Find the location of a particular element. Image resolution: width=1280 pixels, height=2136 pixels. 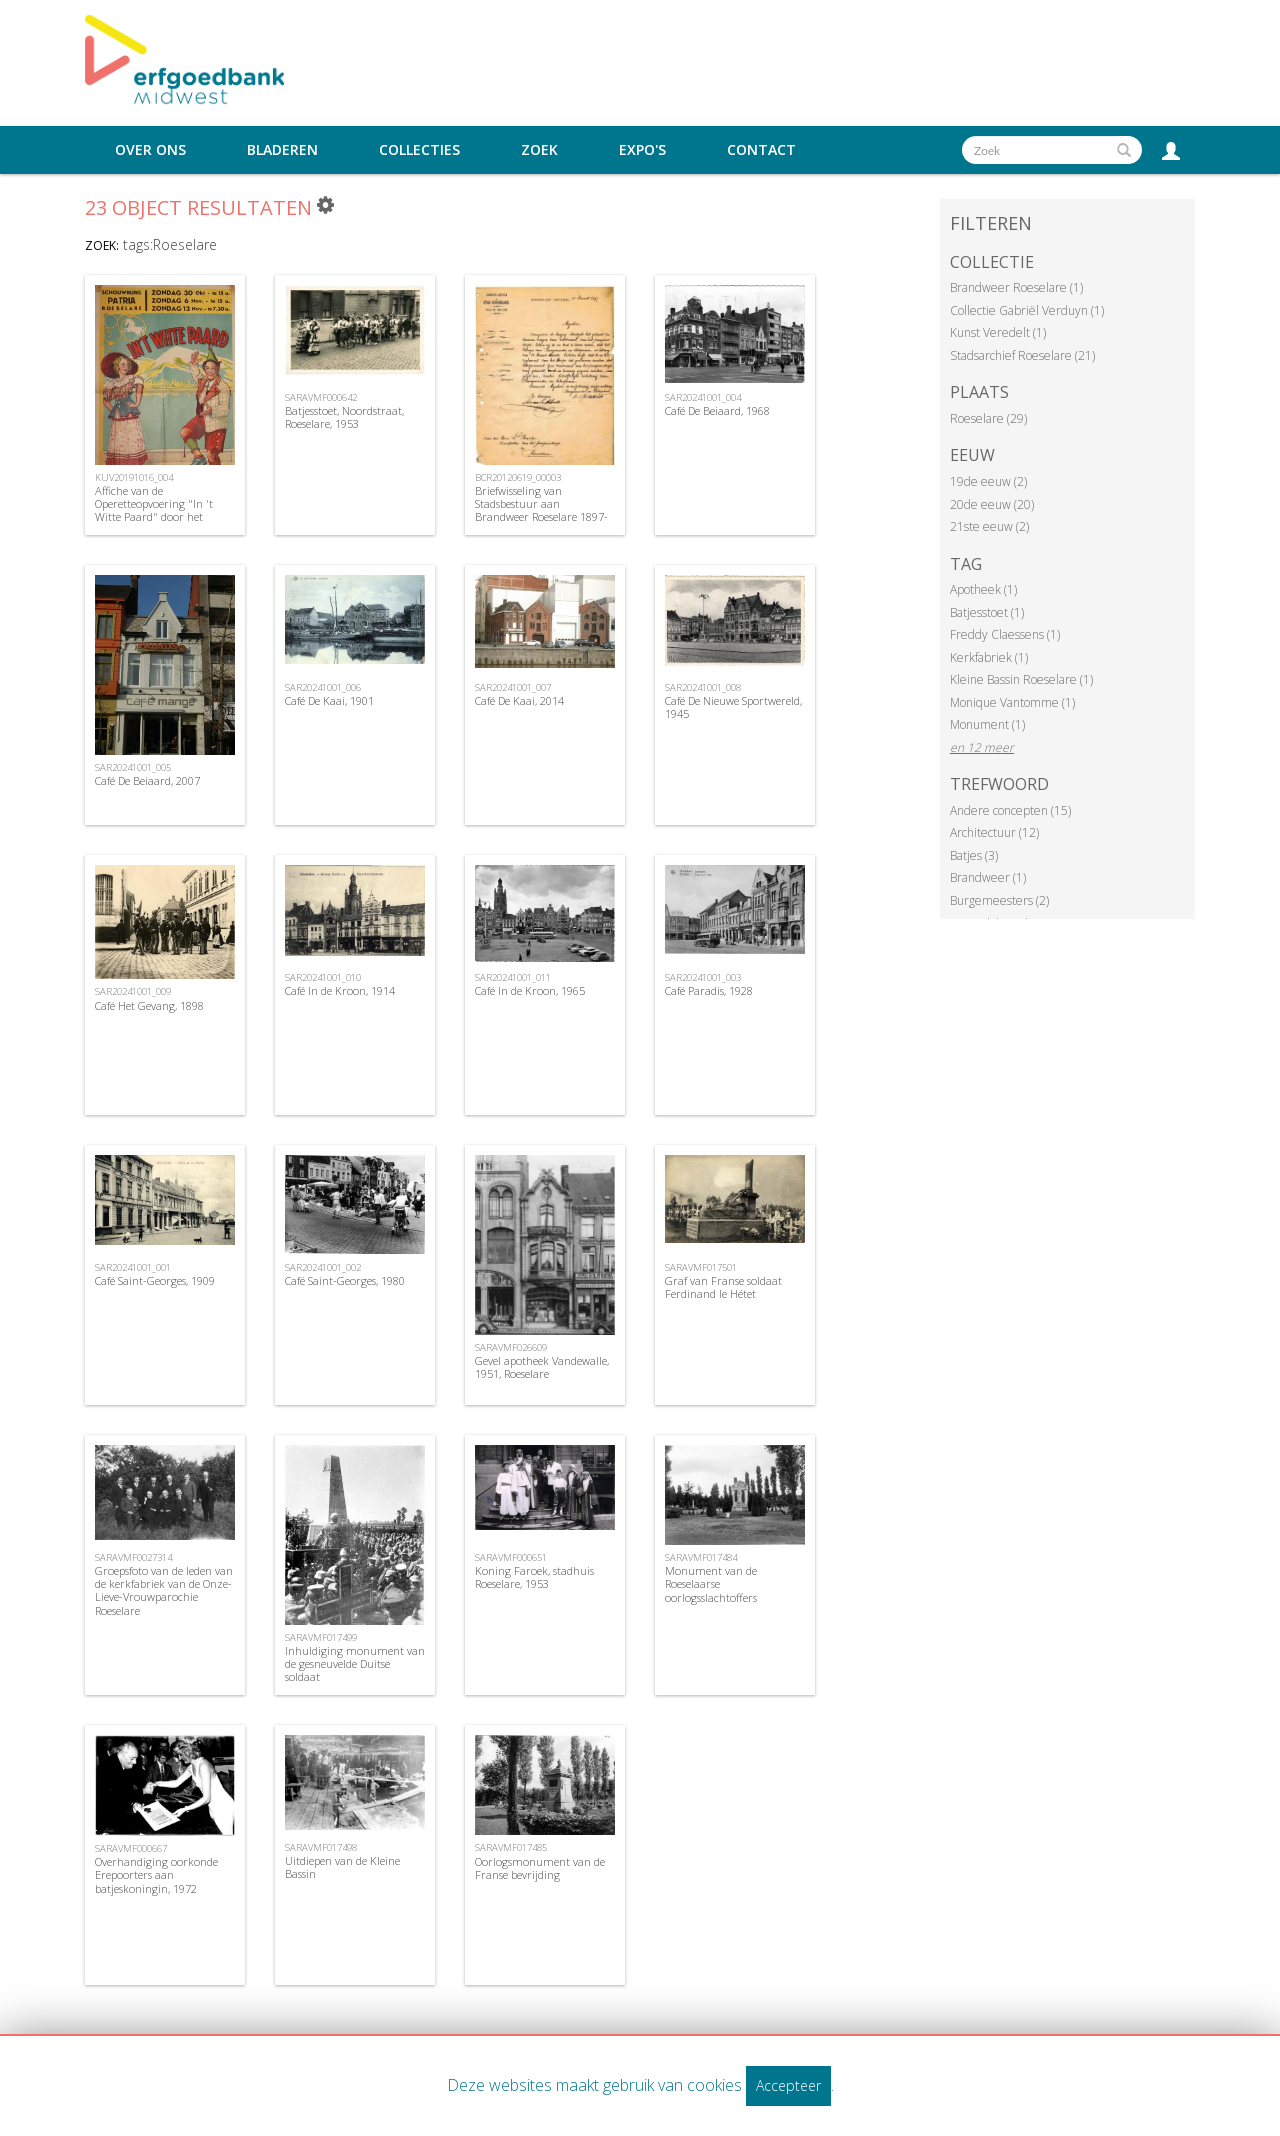

Café In de Kroon, 1914 is located at coordinates (340, 990).